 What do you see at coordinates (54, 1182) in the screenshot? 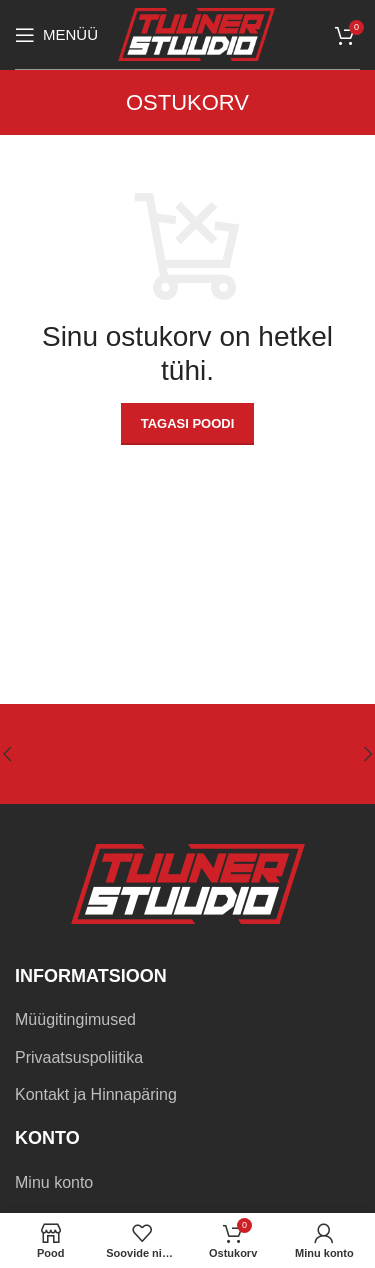
I see `Minu konto` at bounding box center [54, 1182].